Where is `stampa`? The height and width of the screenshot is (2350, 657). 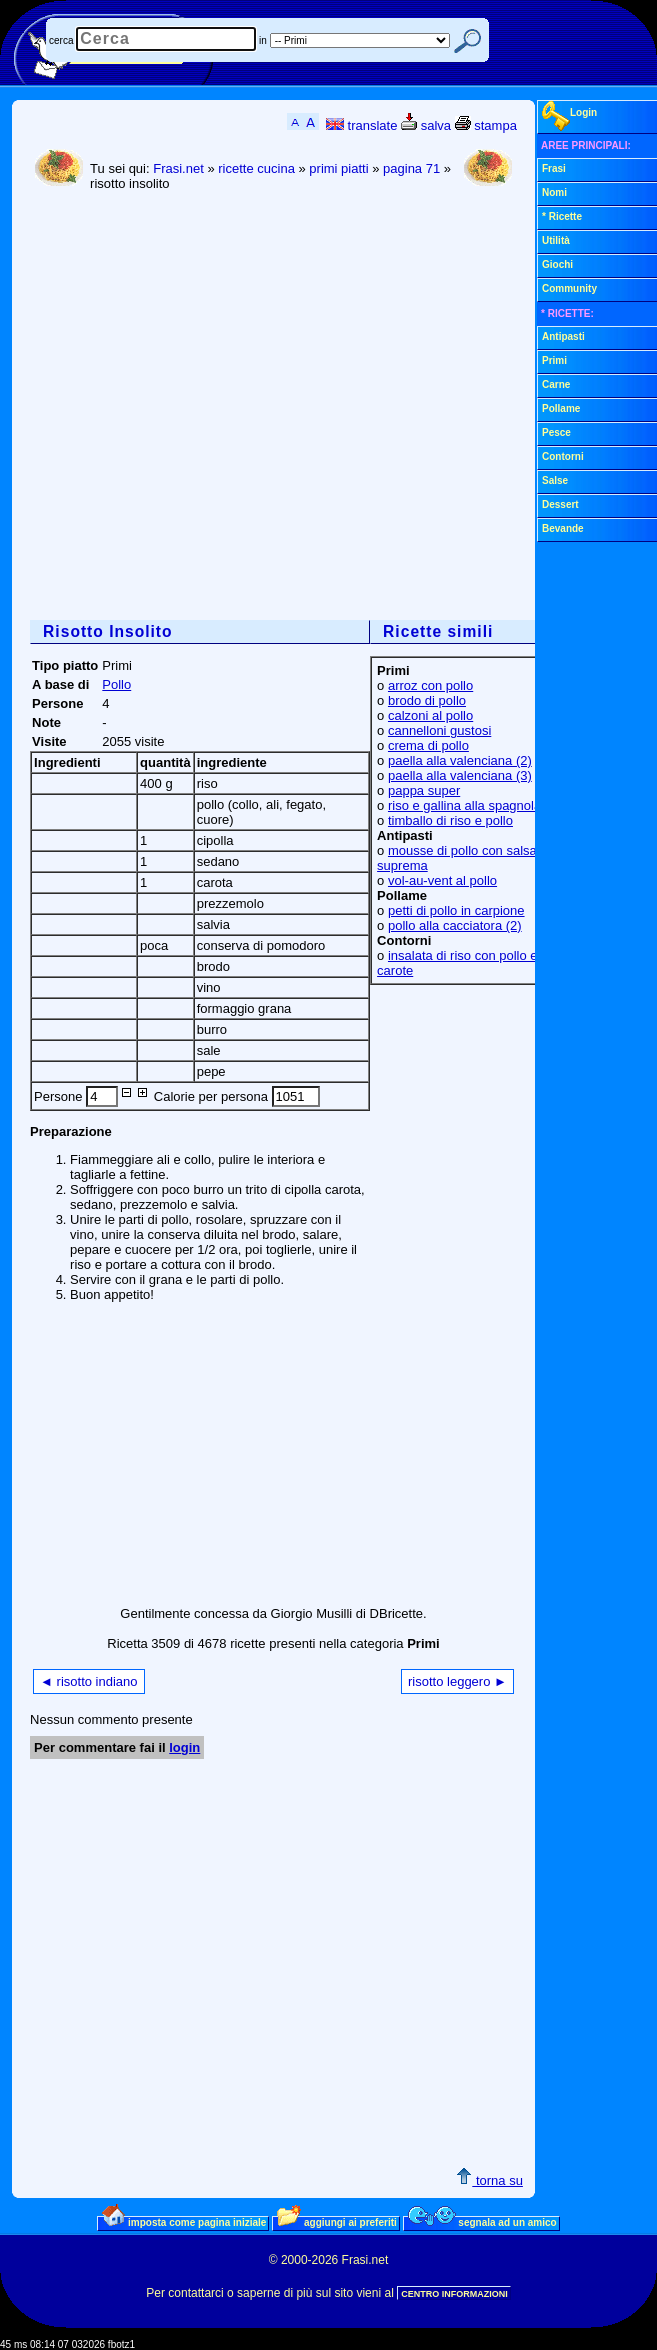
stampa is located at coordinates (486, 125).